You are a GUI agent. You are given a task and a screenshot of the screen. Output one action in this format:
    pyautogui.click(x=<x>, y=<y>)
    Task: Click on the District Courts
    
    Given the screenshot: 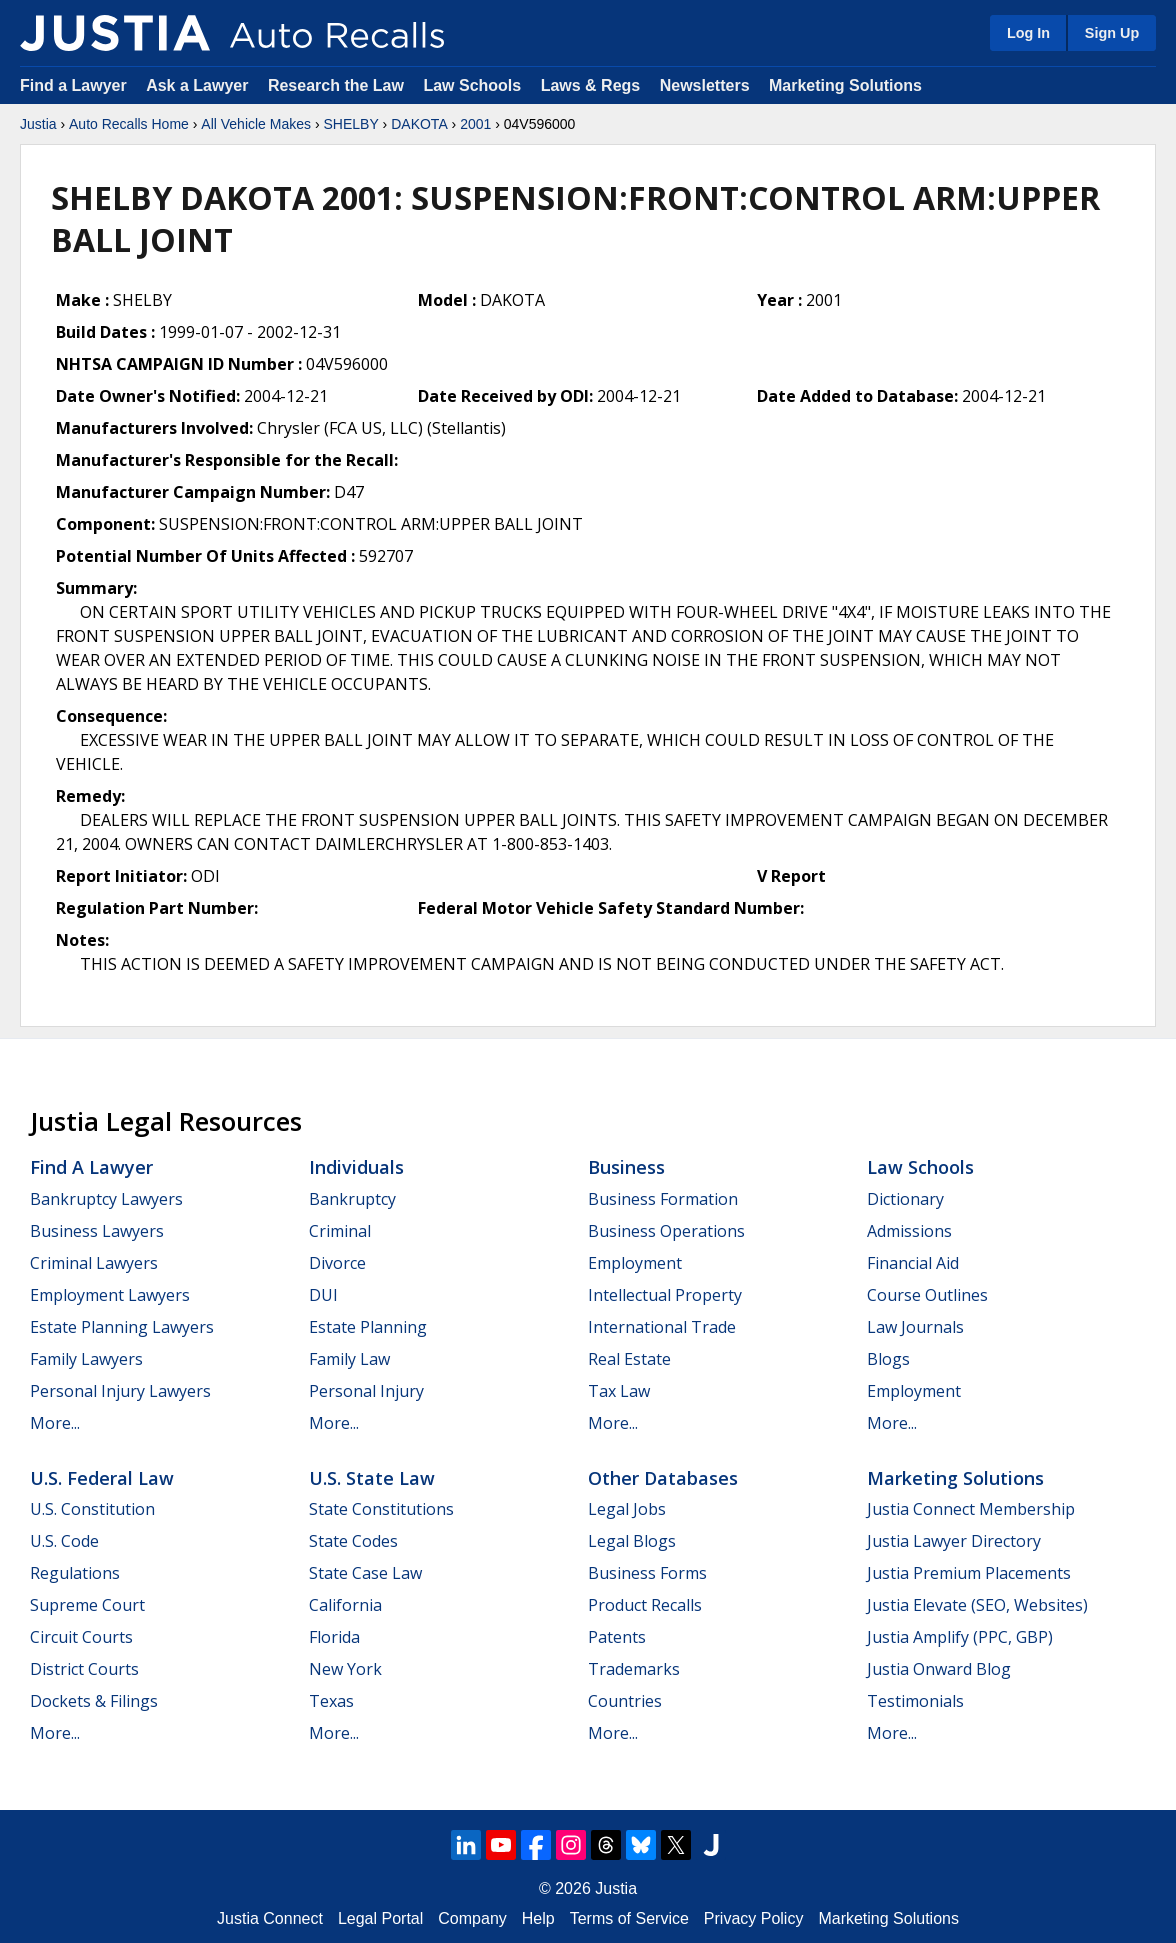 What is the action you would take?
    pyautogui.click(x=84, y=1669)
    